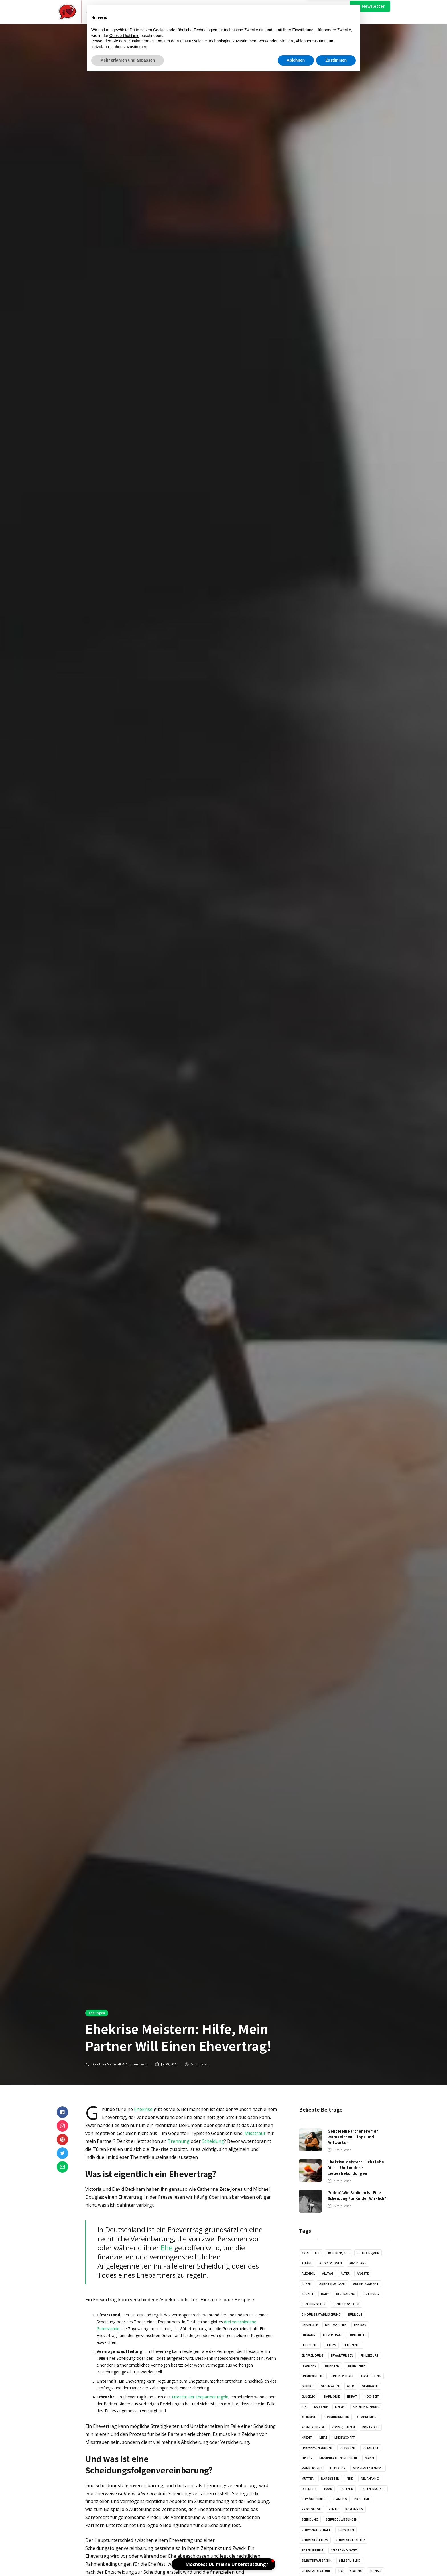  Describe the element at coordinates (327, 2273) in the screenshot. I see `Alltag` at that location.